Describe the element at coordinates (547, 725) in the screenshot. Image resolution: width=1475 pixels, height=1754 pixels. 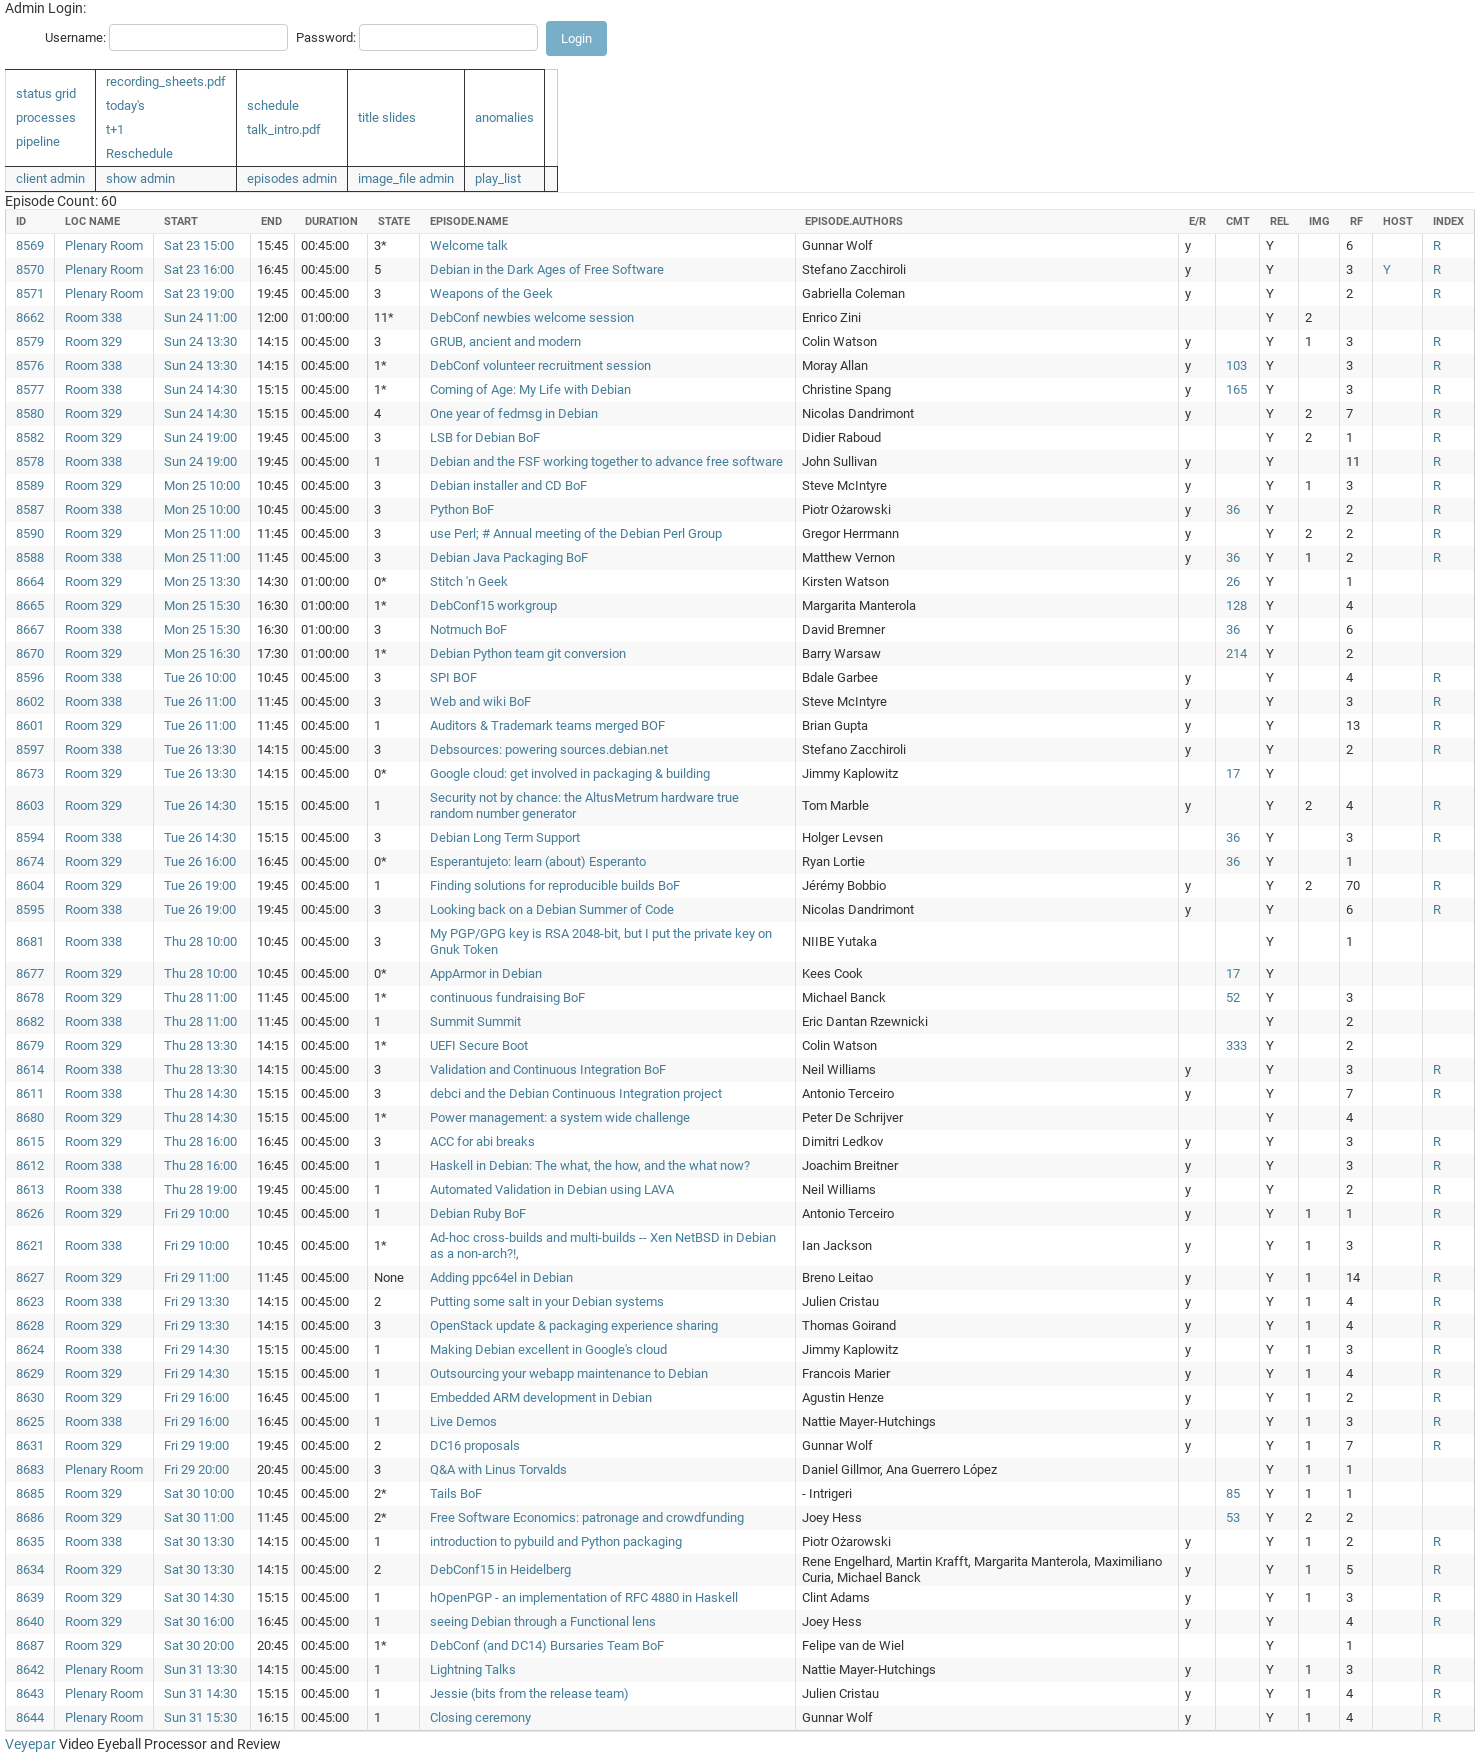
I see `Auditors & Trademark teams merged BOF` at that location.